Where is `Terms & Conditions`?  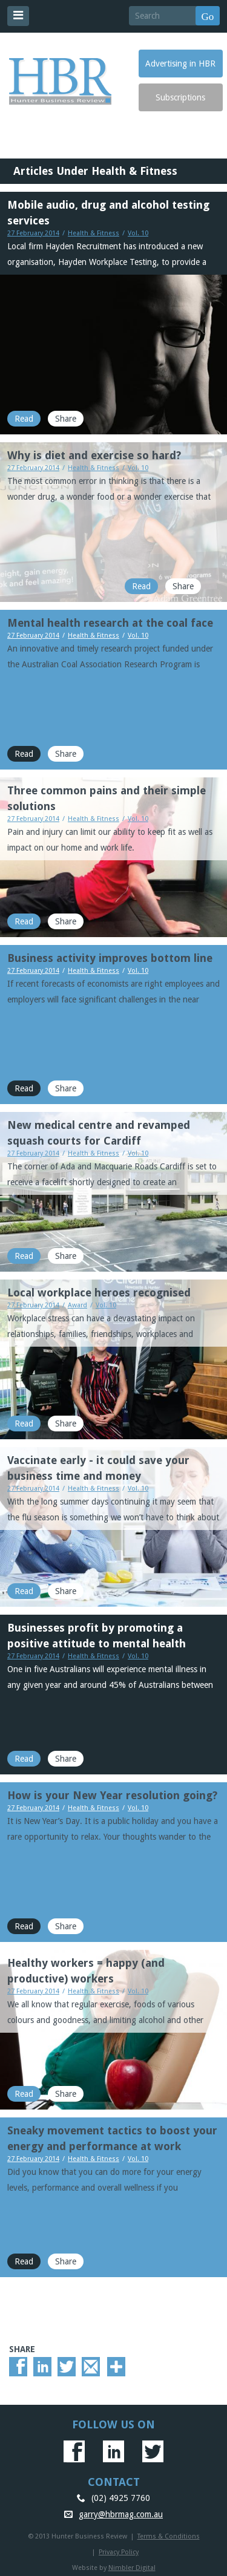 Terms & Conditions is located at coordinates (168, 2536).